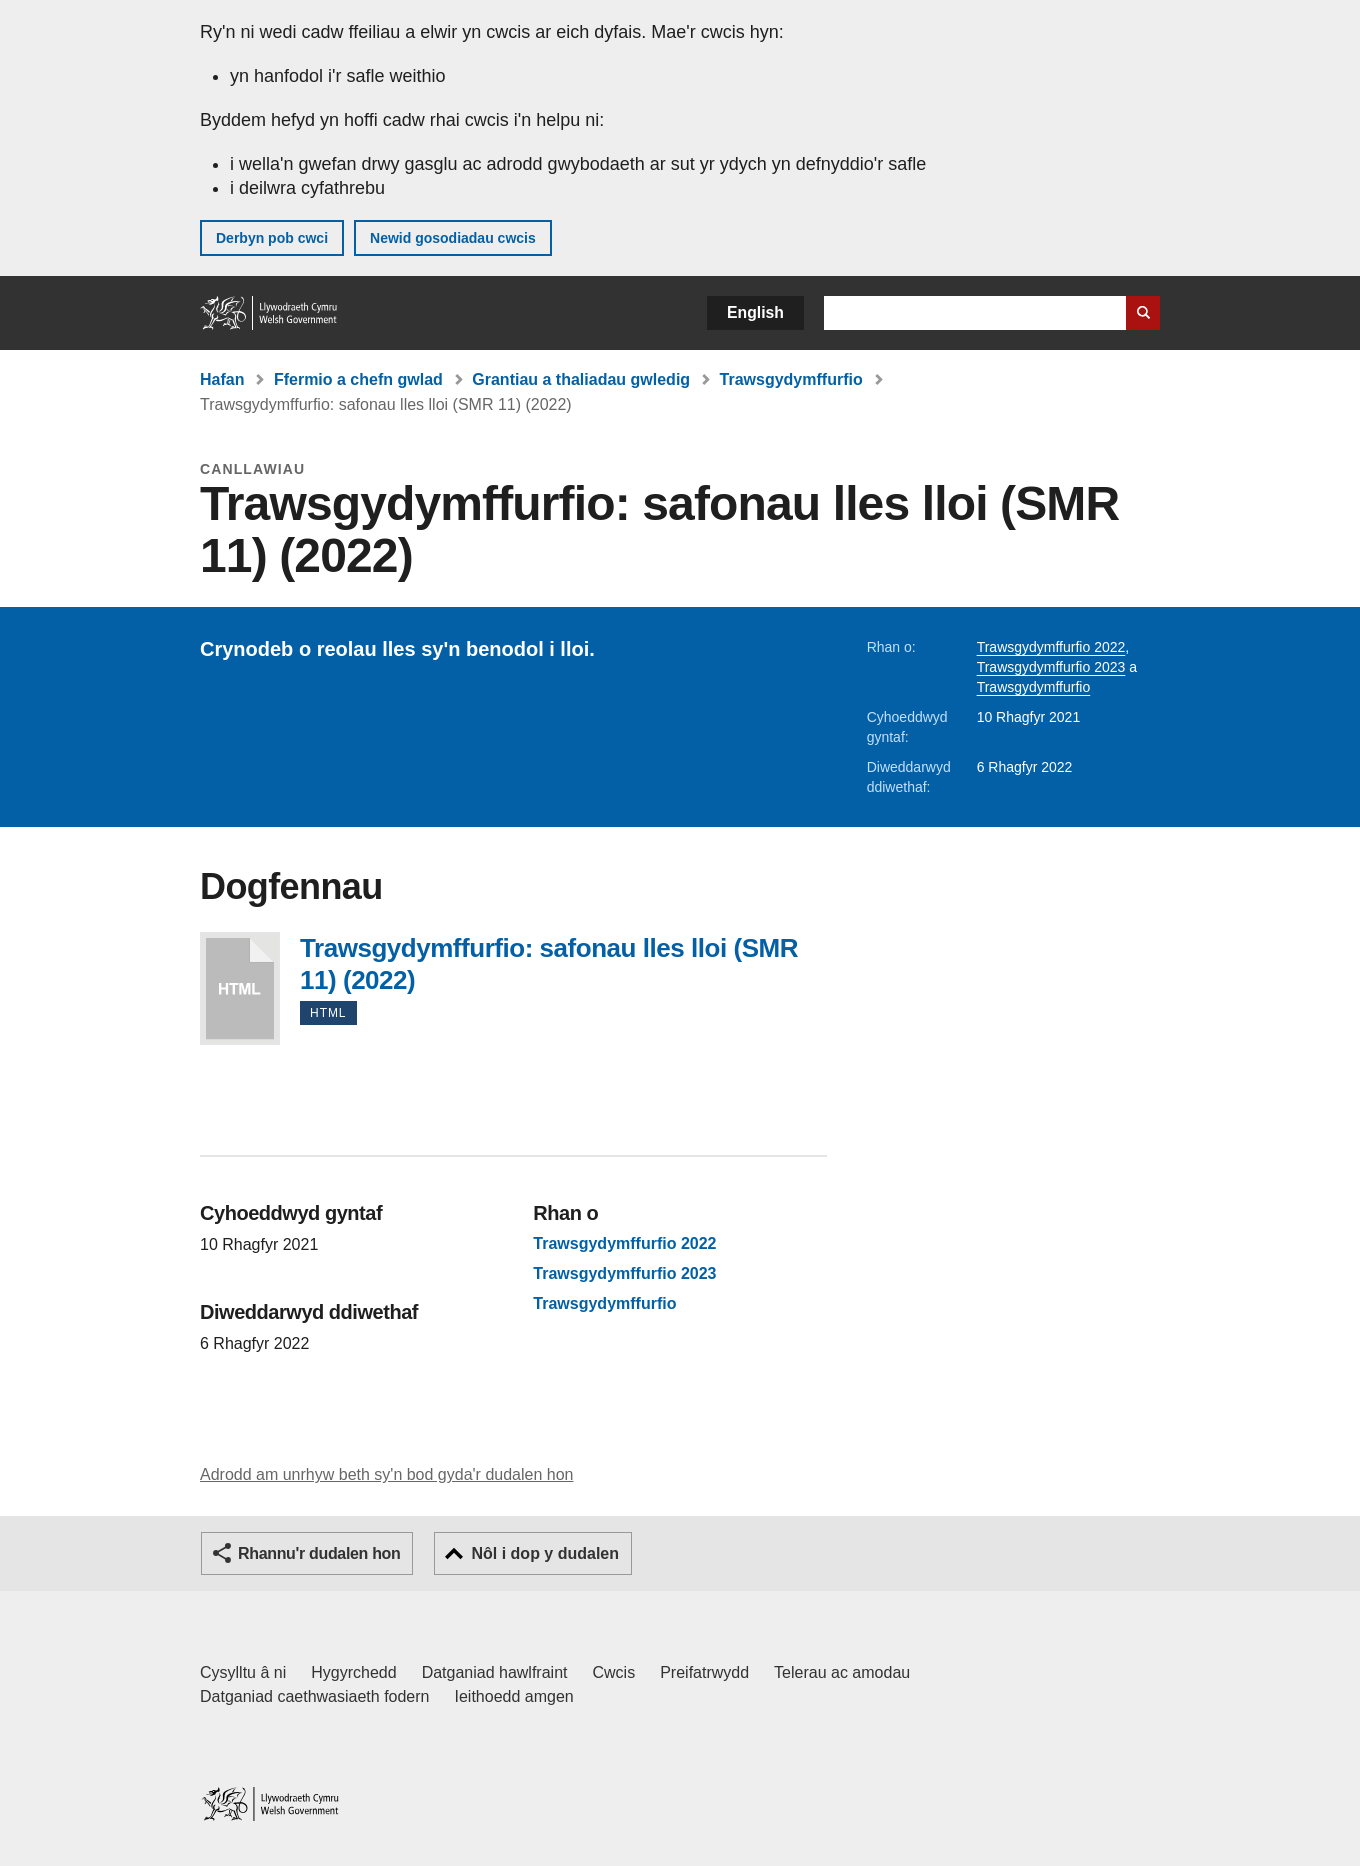 The width and height of the screenshot is (1360, 1866). I want to click on Ieithoedd amgen [Ieithoedd amgen ar LLYW.CYMRU], so click(514, 1696).